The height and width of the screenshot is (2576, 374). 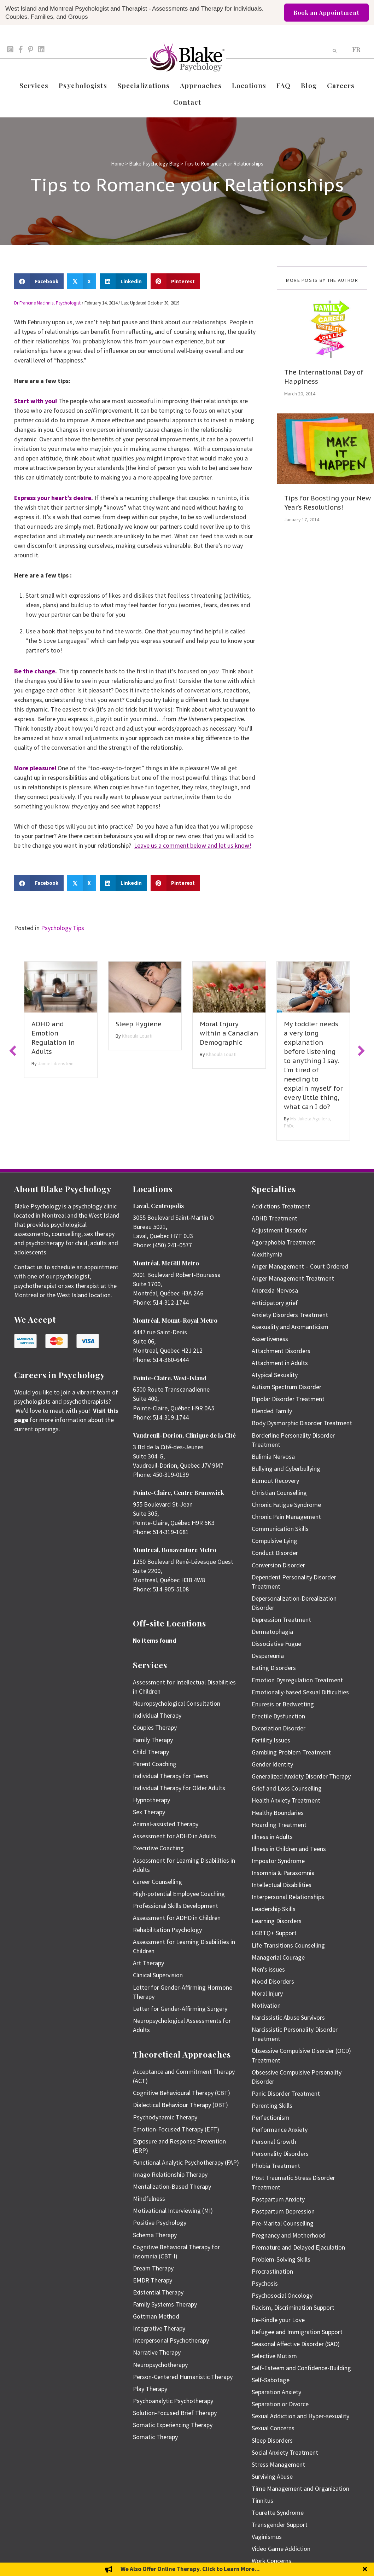 What do you see at coordinates (286, 1468) in the screenshot?
I see `Bullying and Cyberbullying` at bounding box center [286, 1468].